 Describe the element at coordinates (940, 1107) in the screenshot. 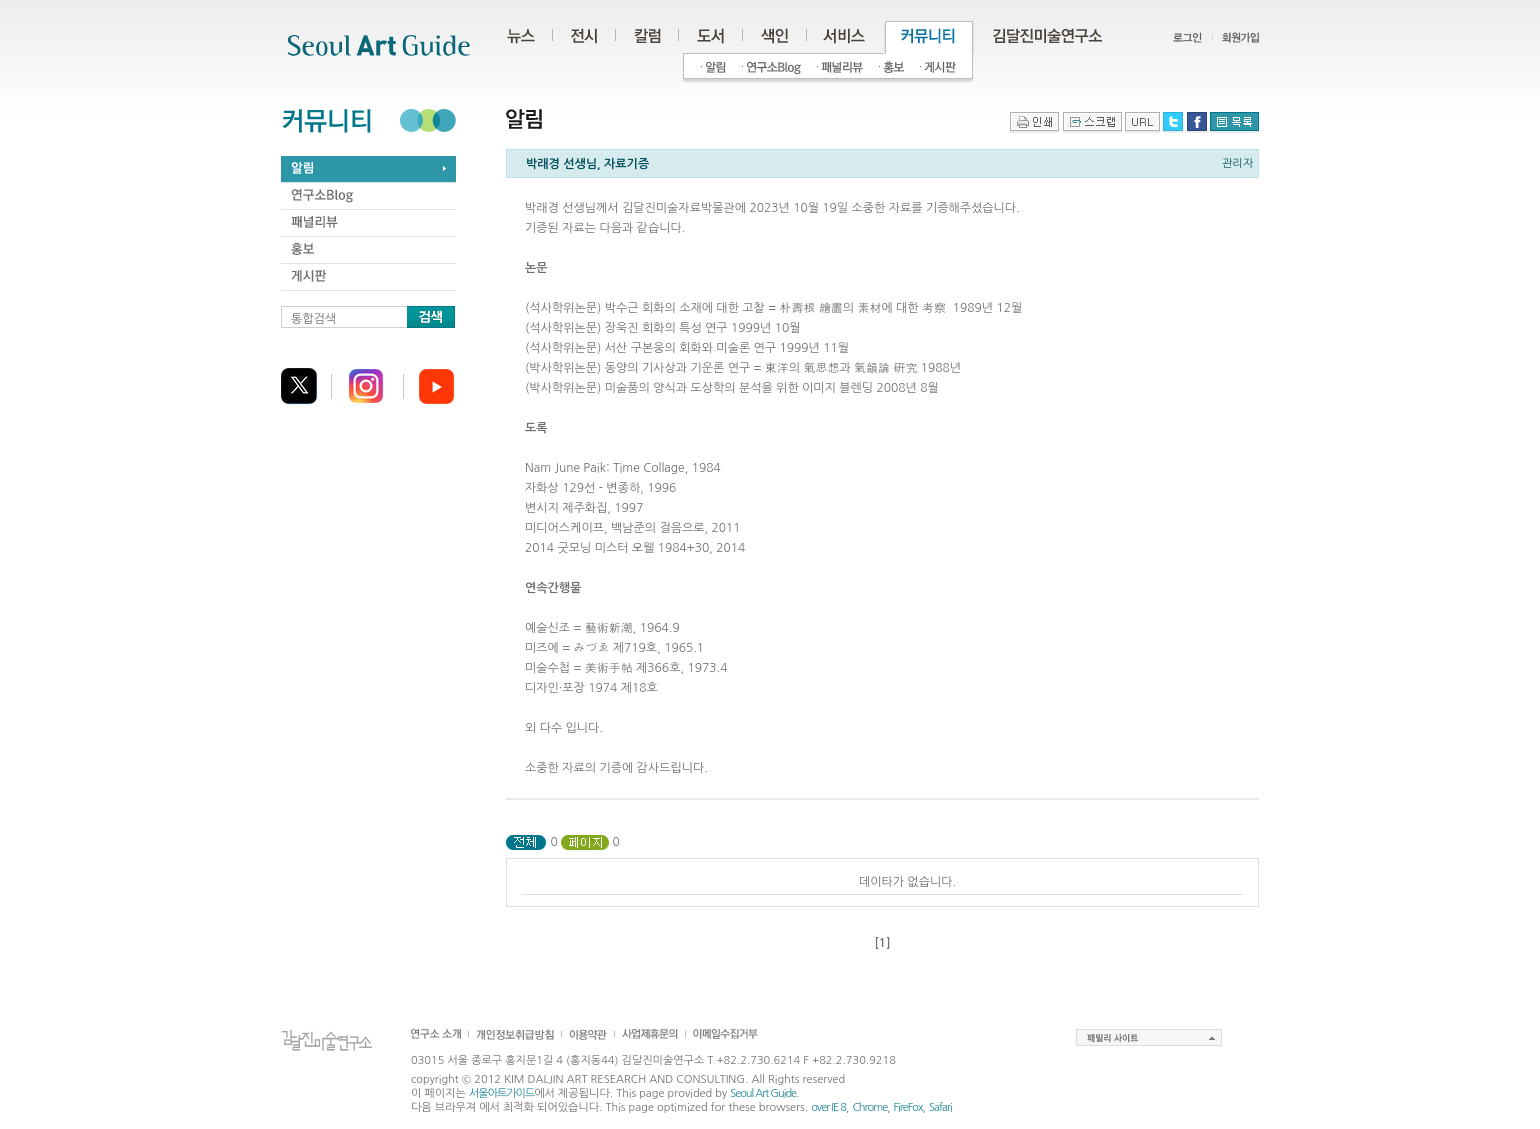

I see `Safari` at that location.